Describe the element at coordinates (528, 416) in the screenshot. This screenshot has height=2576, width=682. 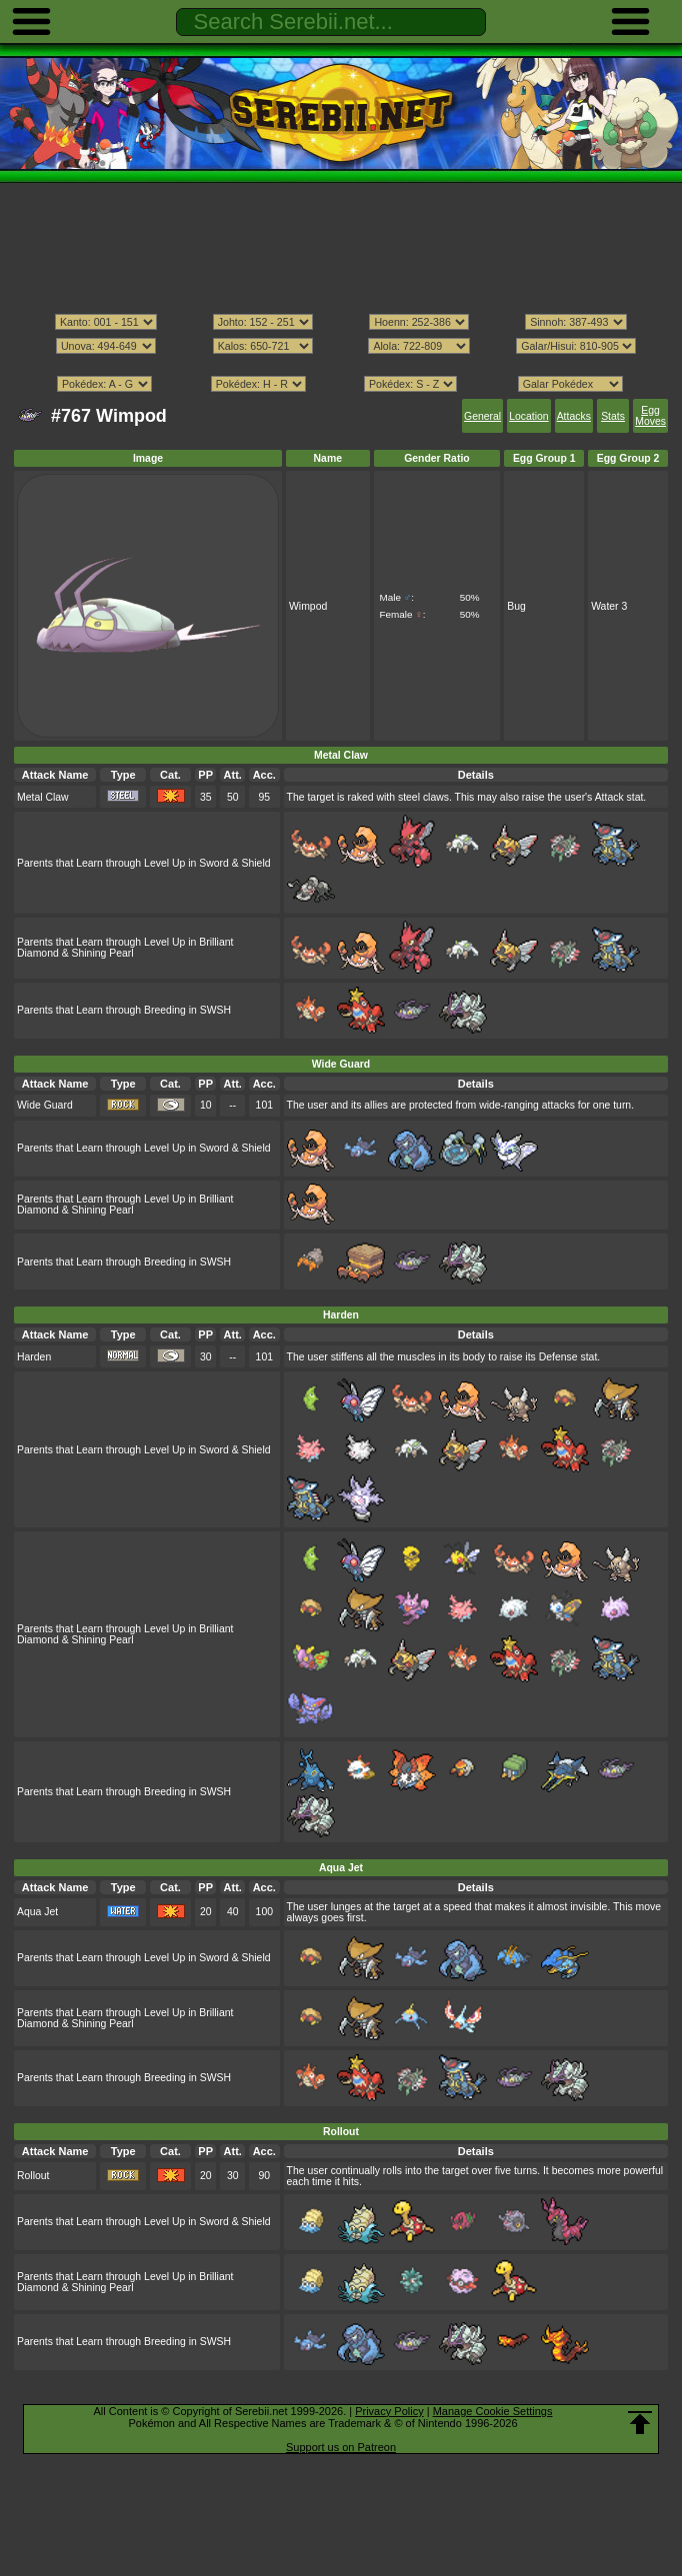
I see `Location` at that location.